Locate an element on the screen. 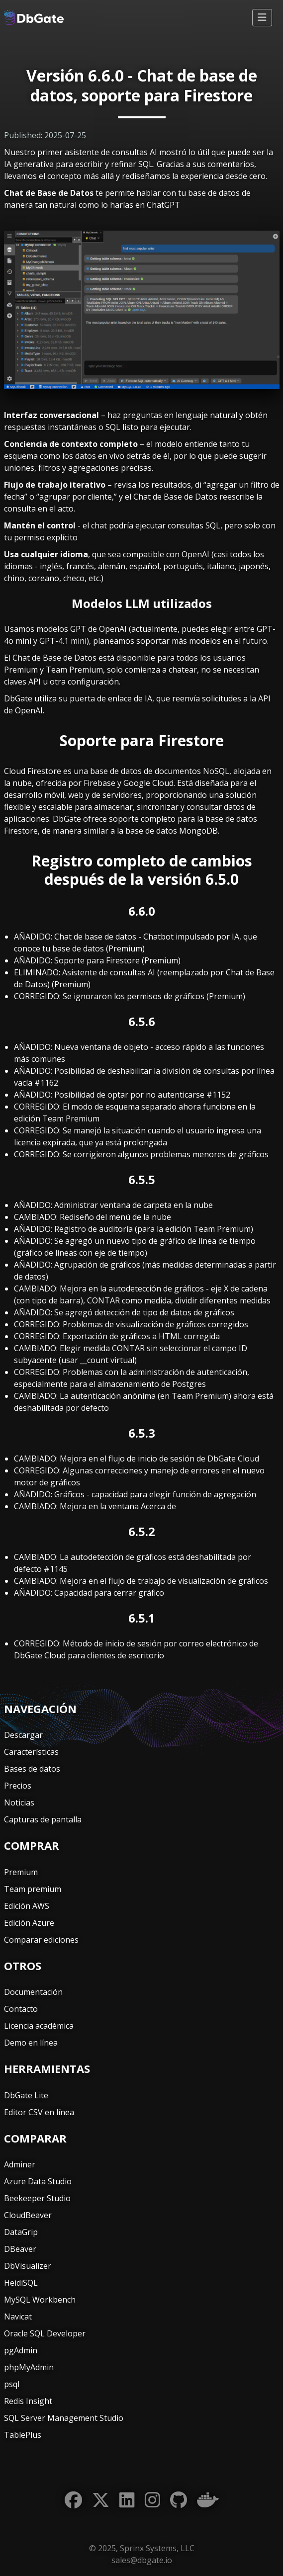 Image resolution: width=283 pixels, height=2576 pixels. MySQL Workbench is located at coordinates (40, 2299).